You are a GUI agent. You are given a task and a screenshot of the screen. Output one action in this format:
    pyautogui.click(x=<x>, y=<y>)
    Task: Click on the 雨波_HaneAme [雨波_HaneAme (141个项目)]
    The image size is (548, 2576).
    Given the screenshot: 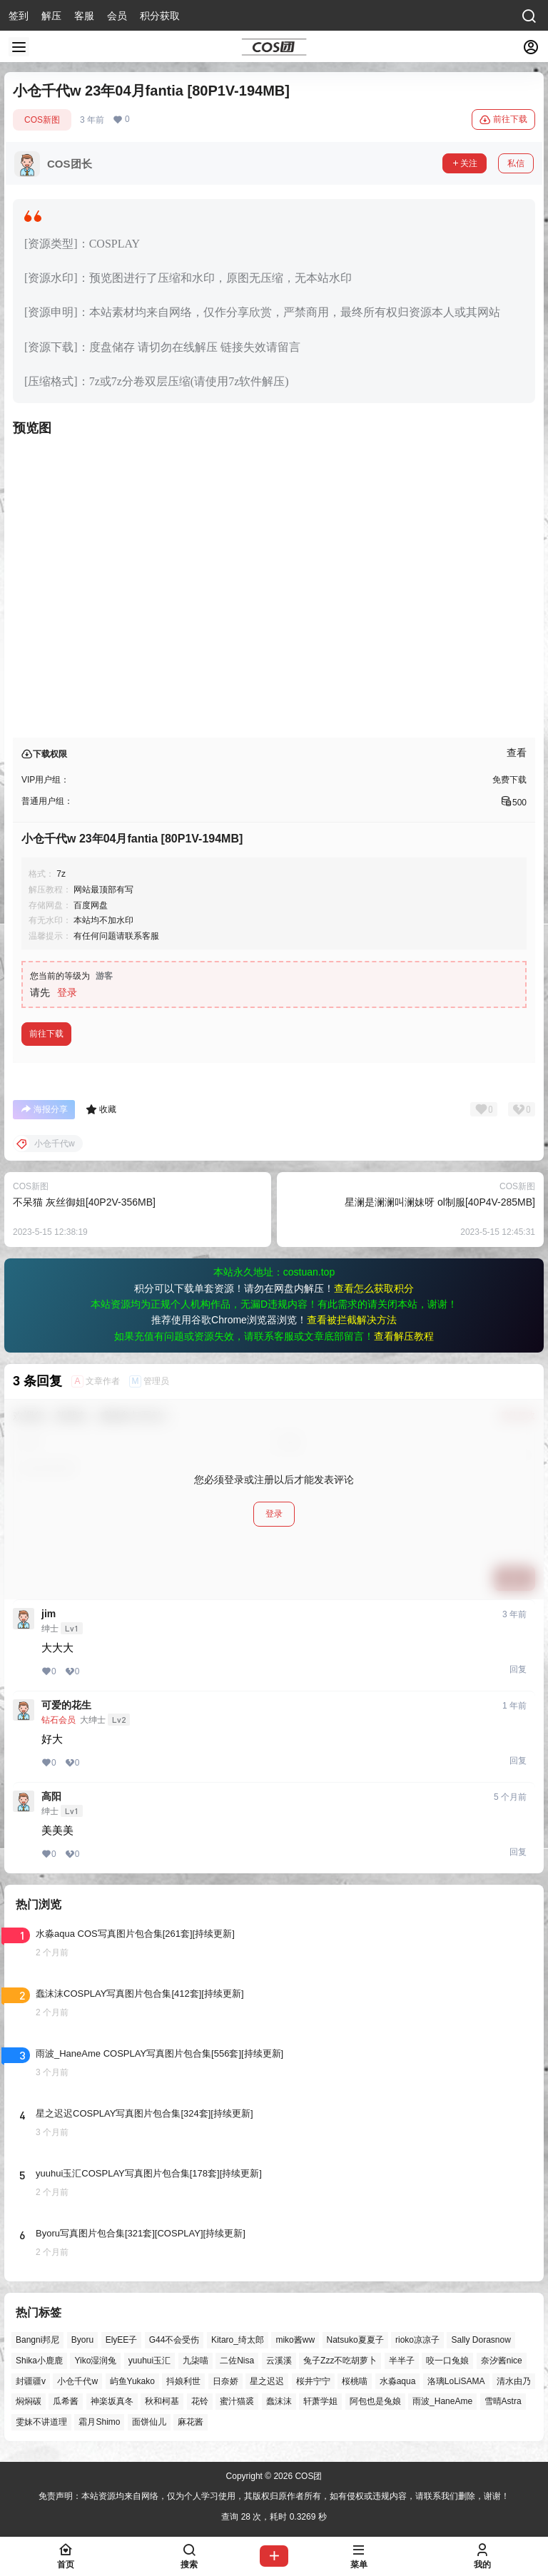 What is the action you would take?
    pyautogui.click(x=442, y=2402)
    